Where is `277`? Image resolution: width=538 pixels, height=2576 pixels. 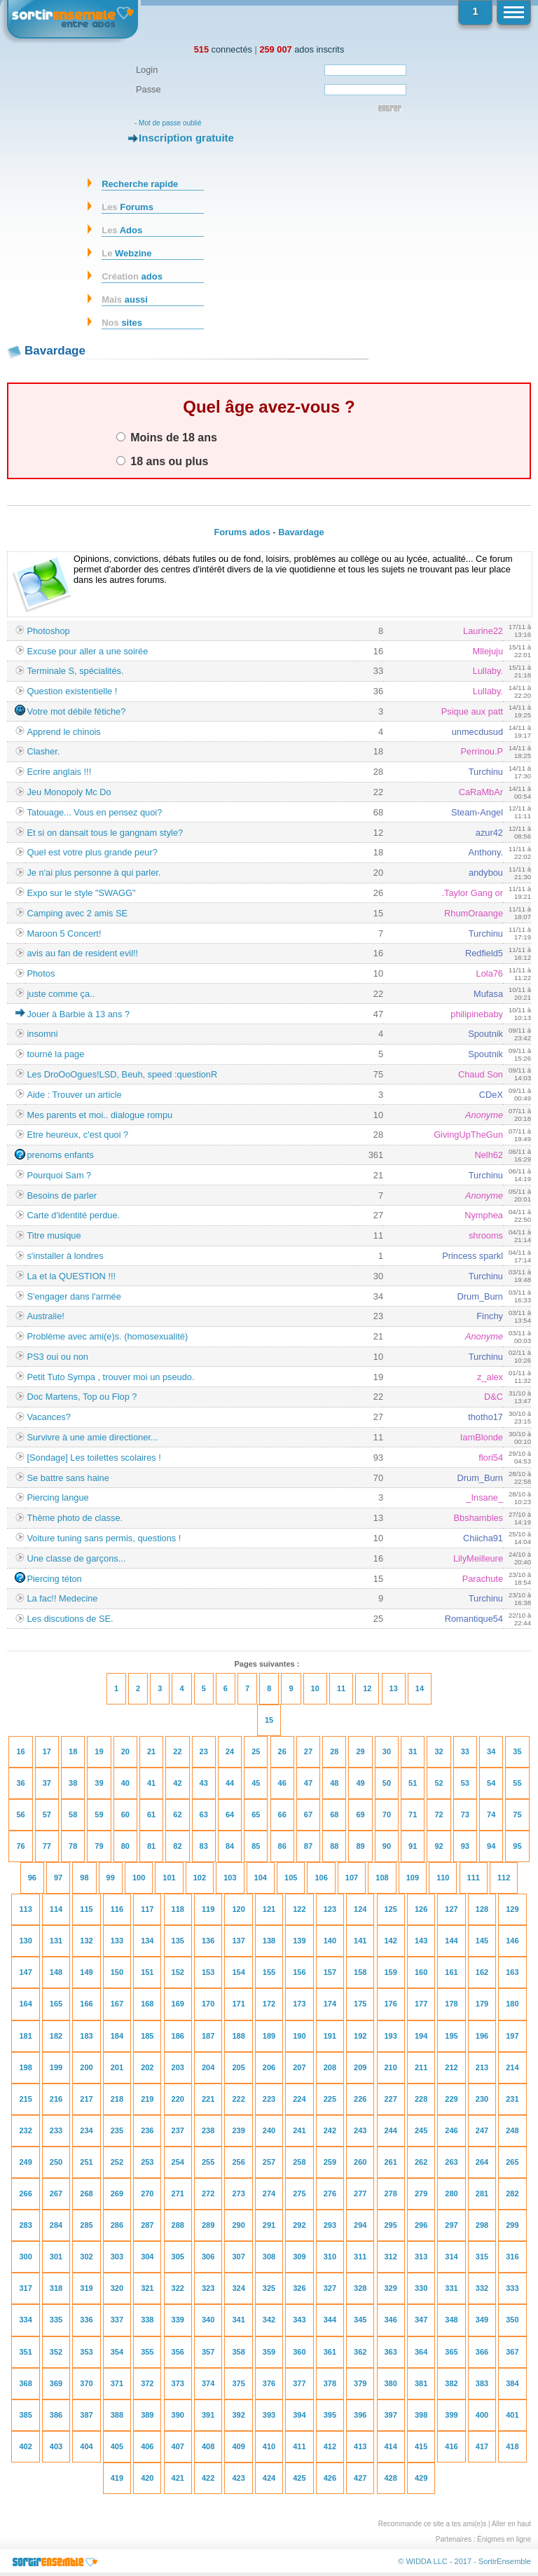 277 is located at coordinates (360, 2193).